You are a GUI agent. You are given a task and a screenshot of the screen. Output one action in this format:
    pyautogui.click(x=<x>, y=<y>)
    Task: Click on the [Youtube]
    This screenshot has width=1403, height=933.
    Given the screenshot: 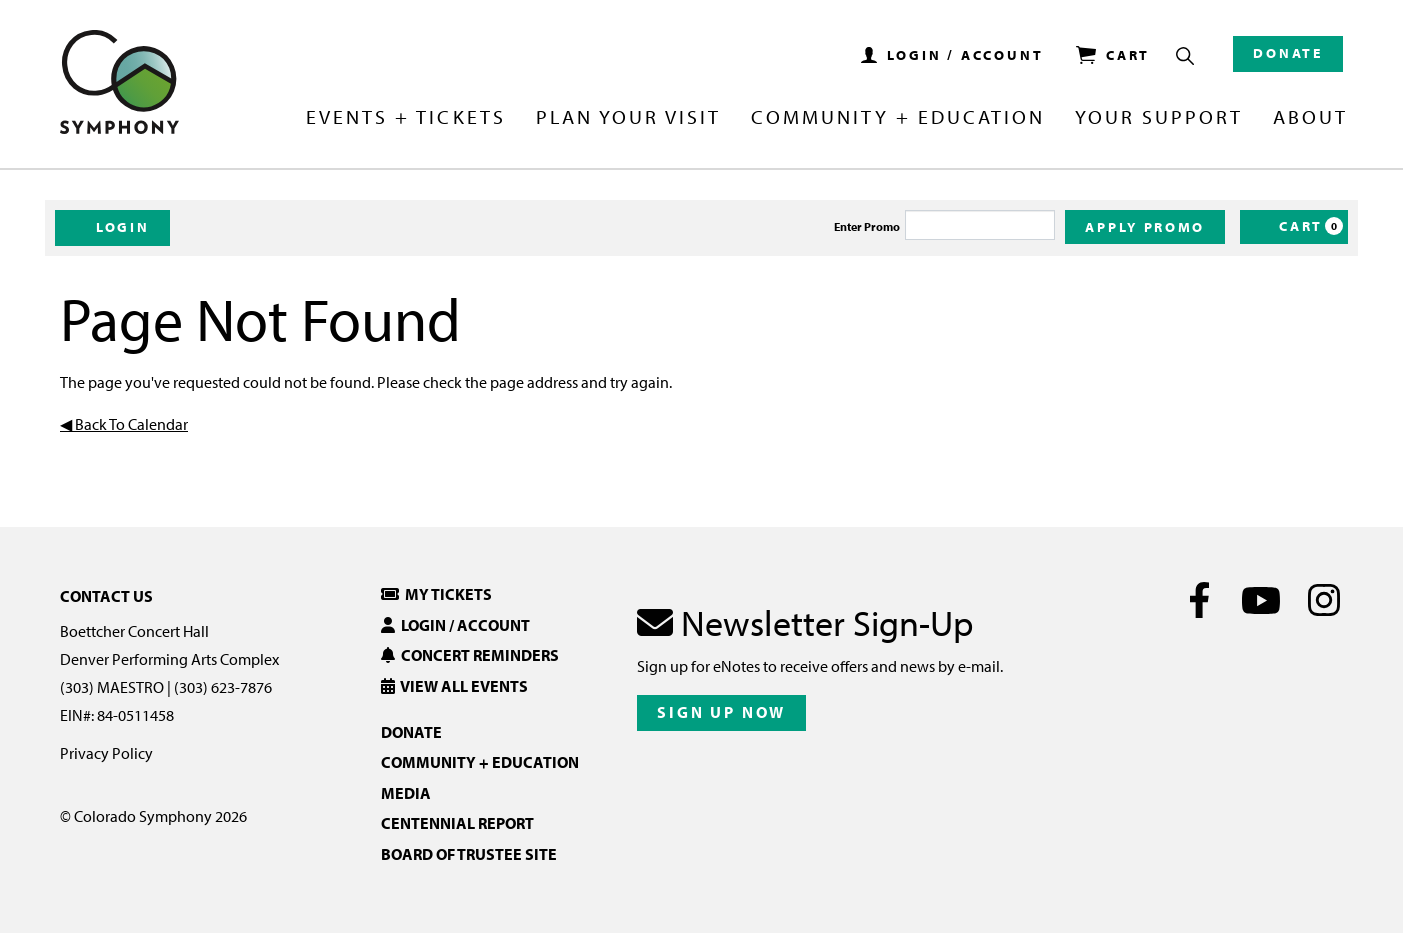 What is the action you would take?
    pyautogui.click(x=1261, y=600)
    